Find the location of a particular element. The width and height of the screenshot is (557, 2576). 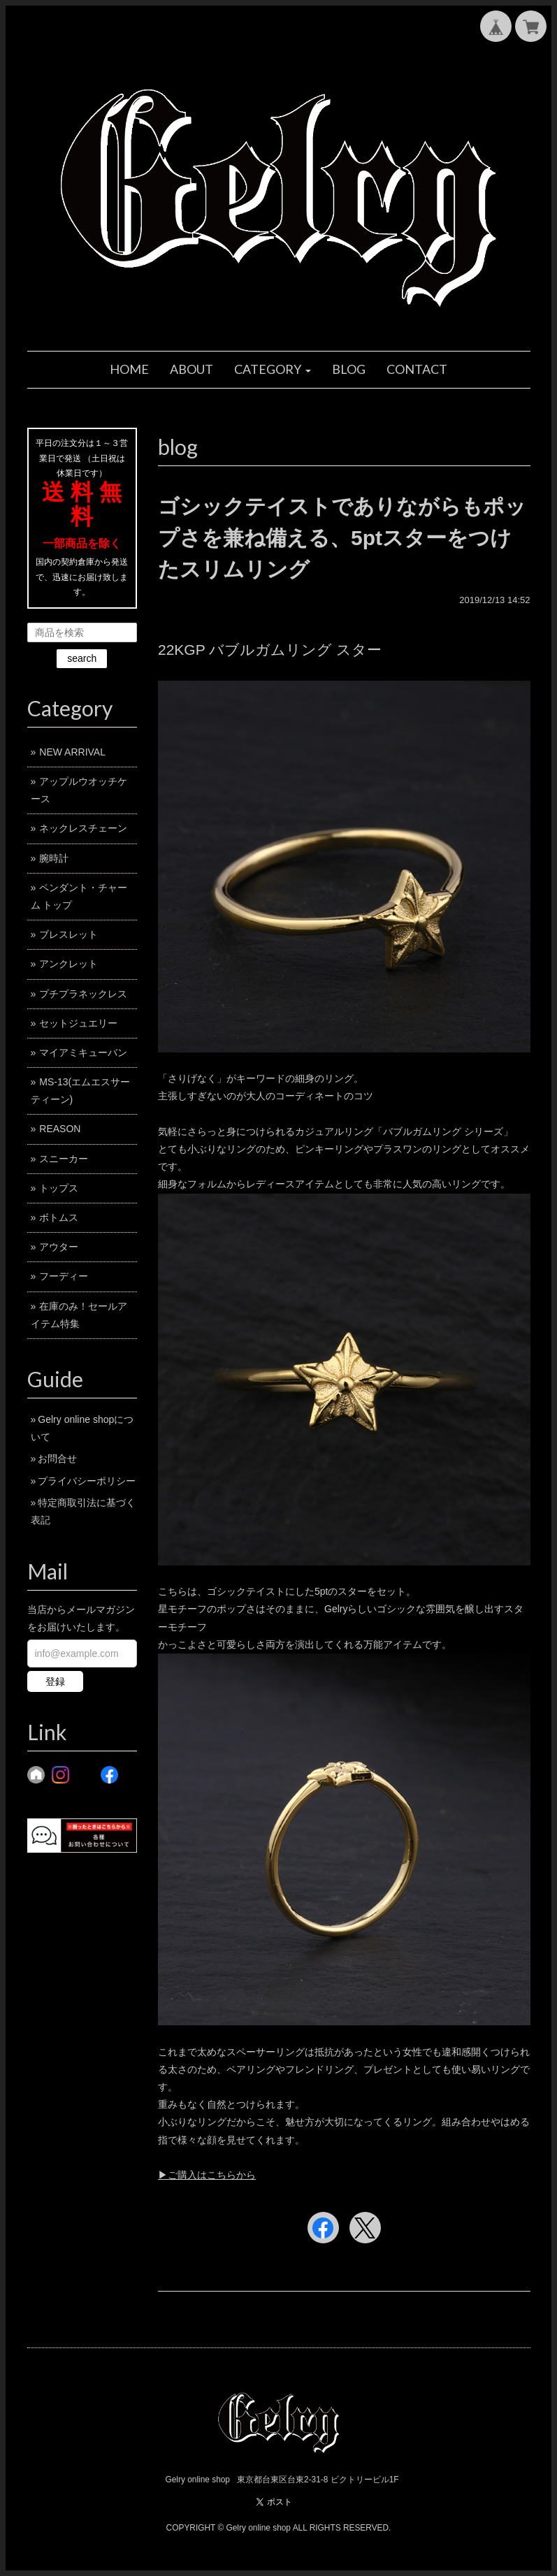

アンクレット is located at coordinates (68, 963).